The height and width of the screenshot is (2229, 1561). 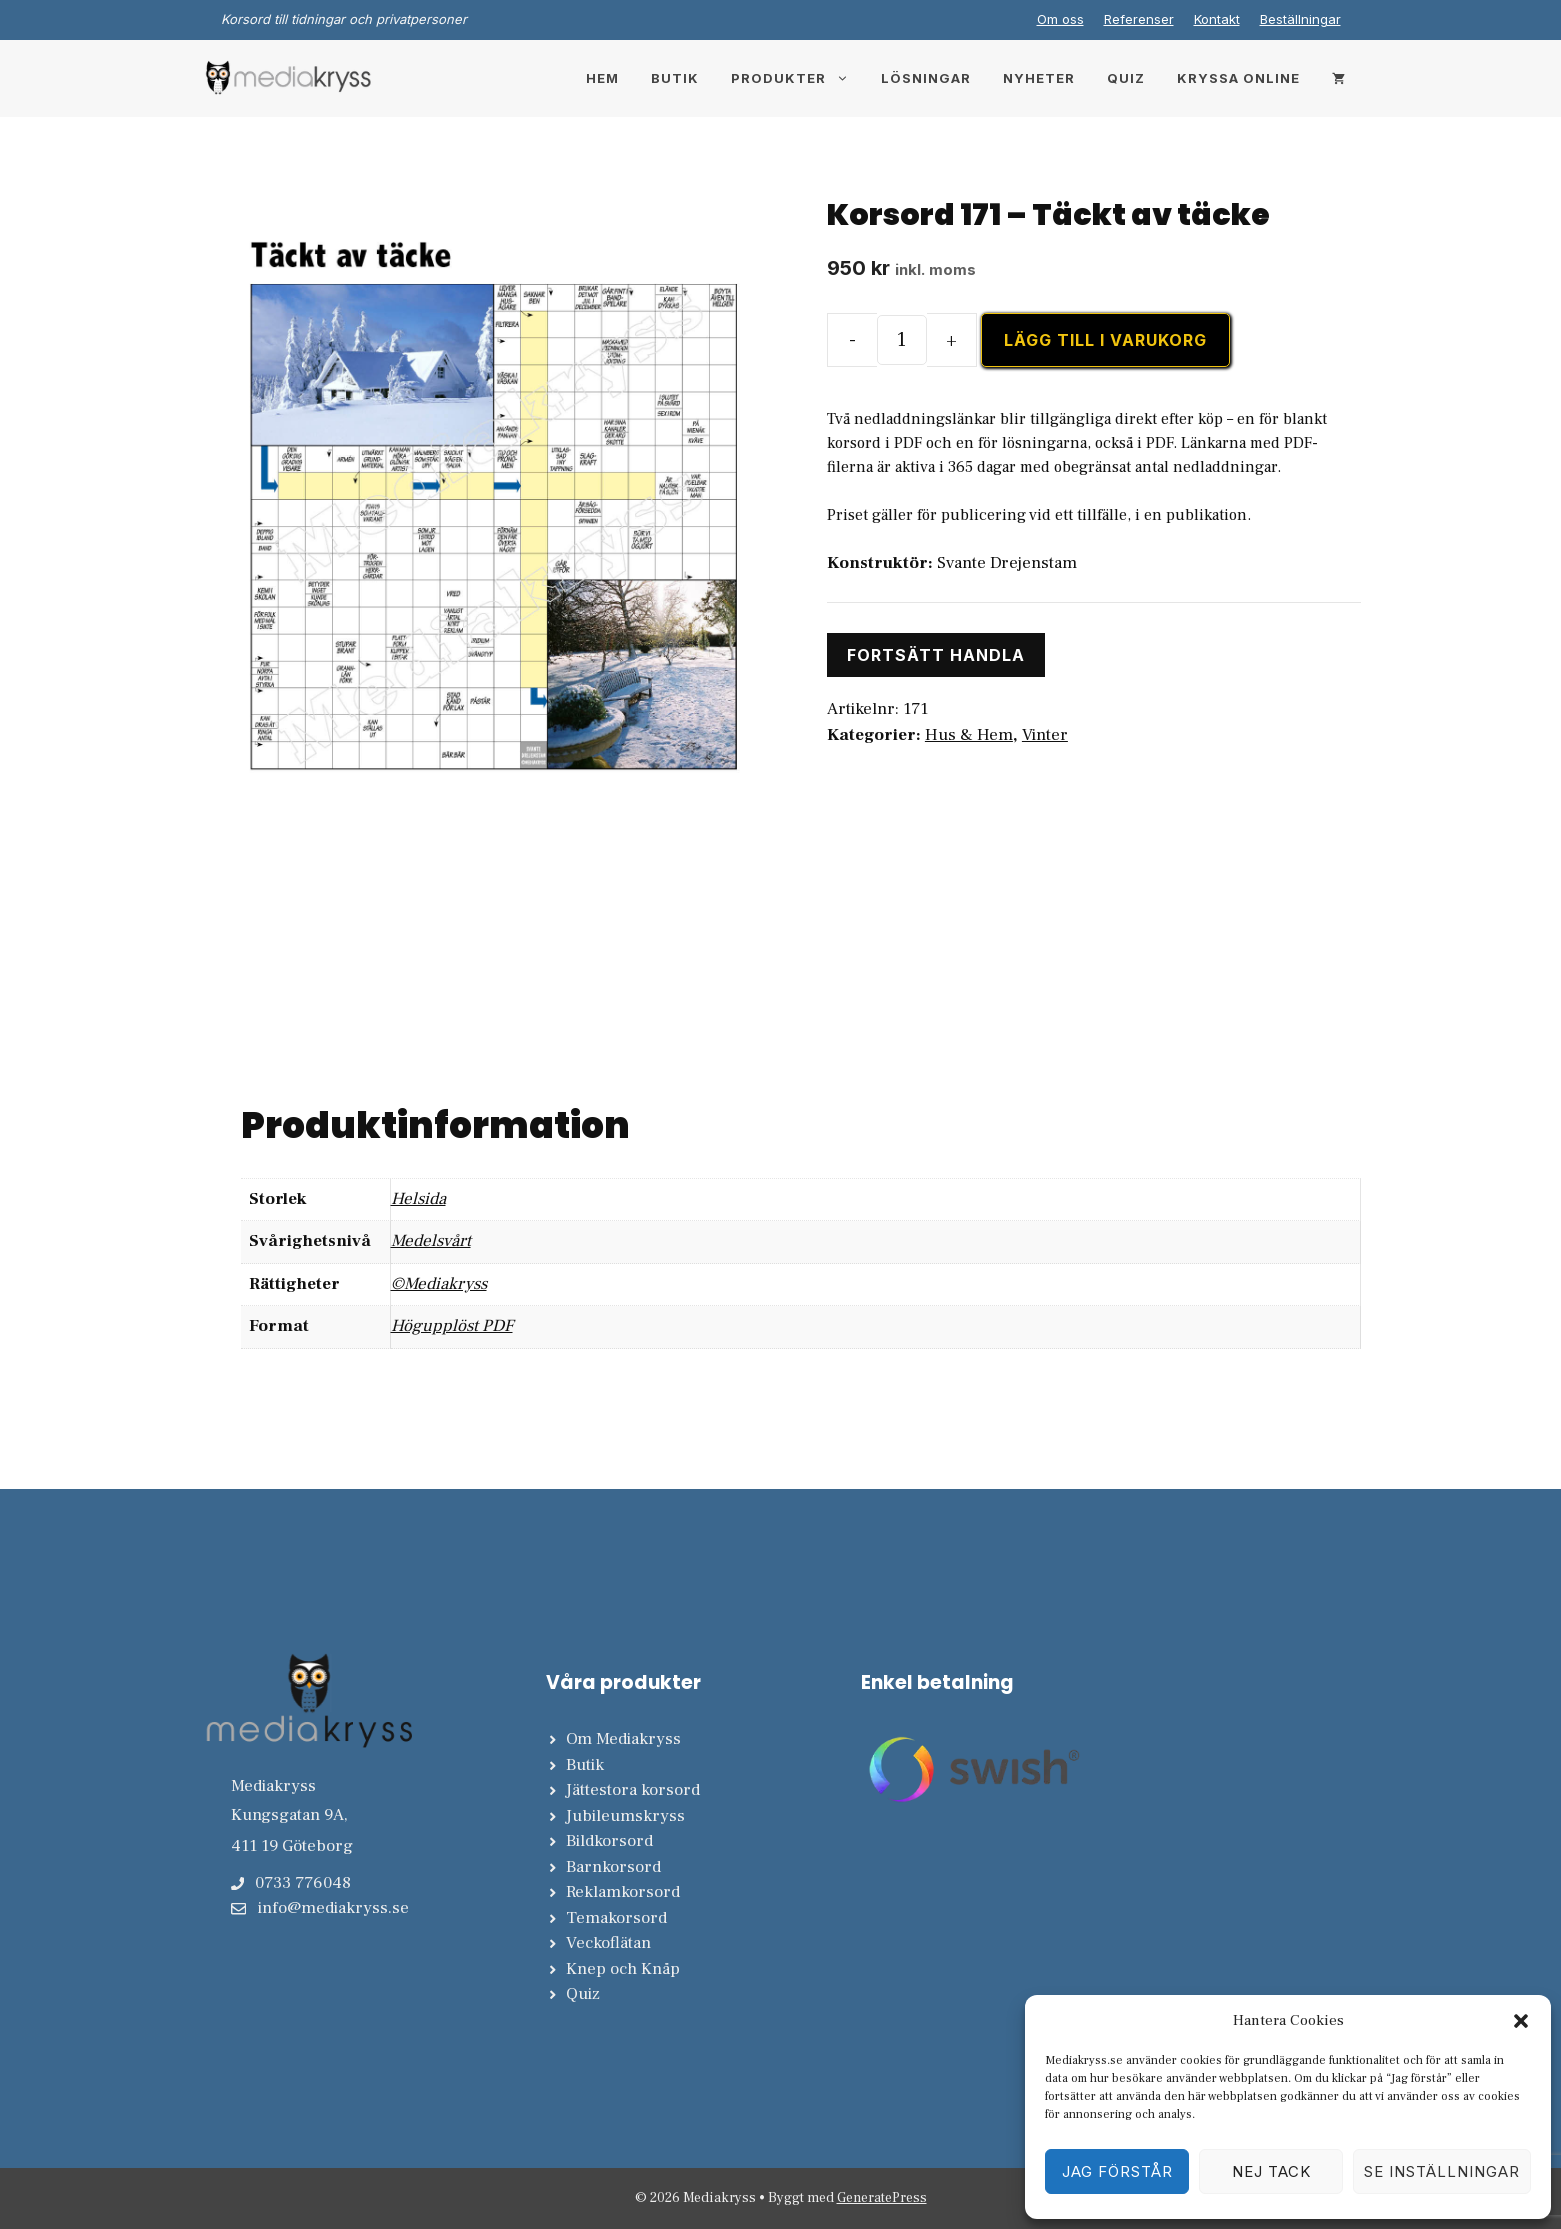 I want to click on Nej tack, so click(x=1271, y=2171).